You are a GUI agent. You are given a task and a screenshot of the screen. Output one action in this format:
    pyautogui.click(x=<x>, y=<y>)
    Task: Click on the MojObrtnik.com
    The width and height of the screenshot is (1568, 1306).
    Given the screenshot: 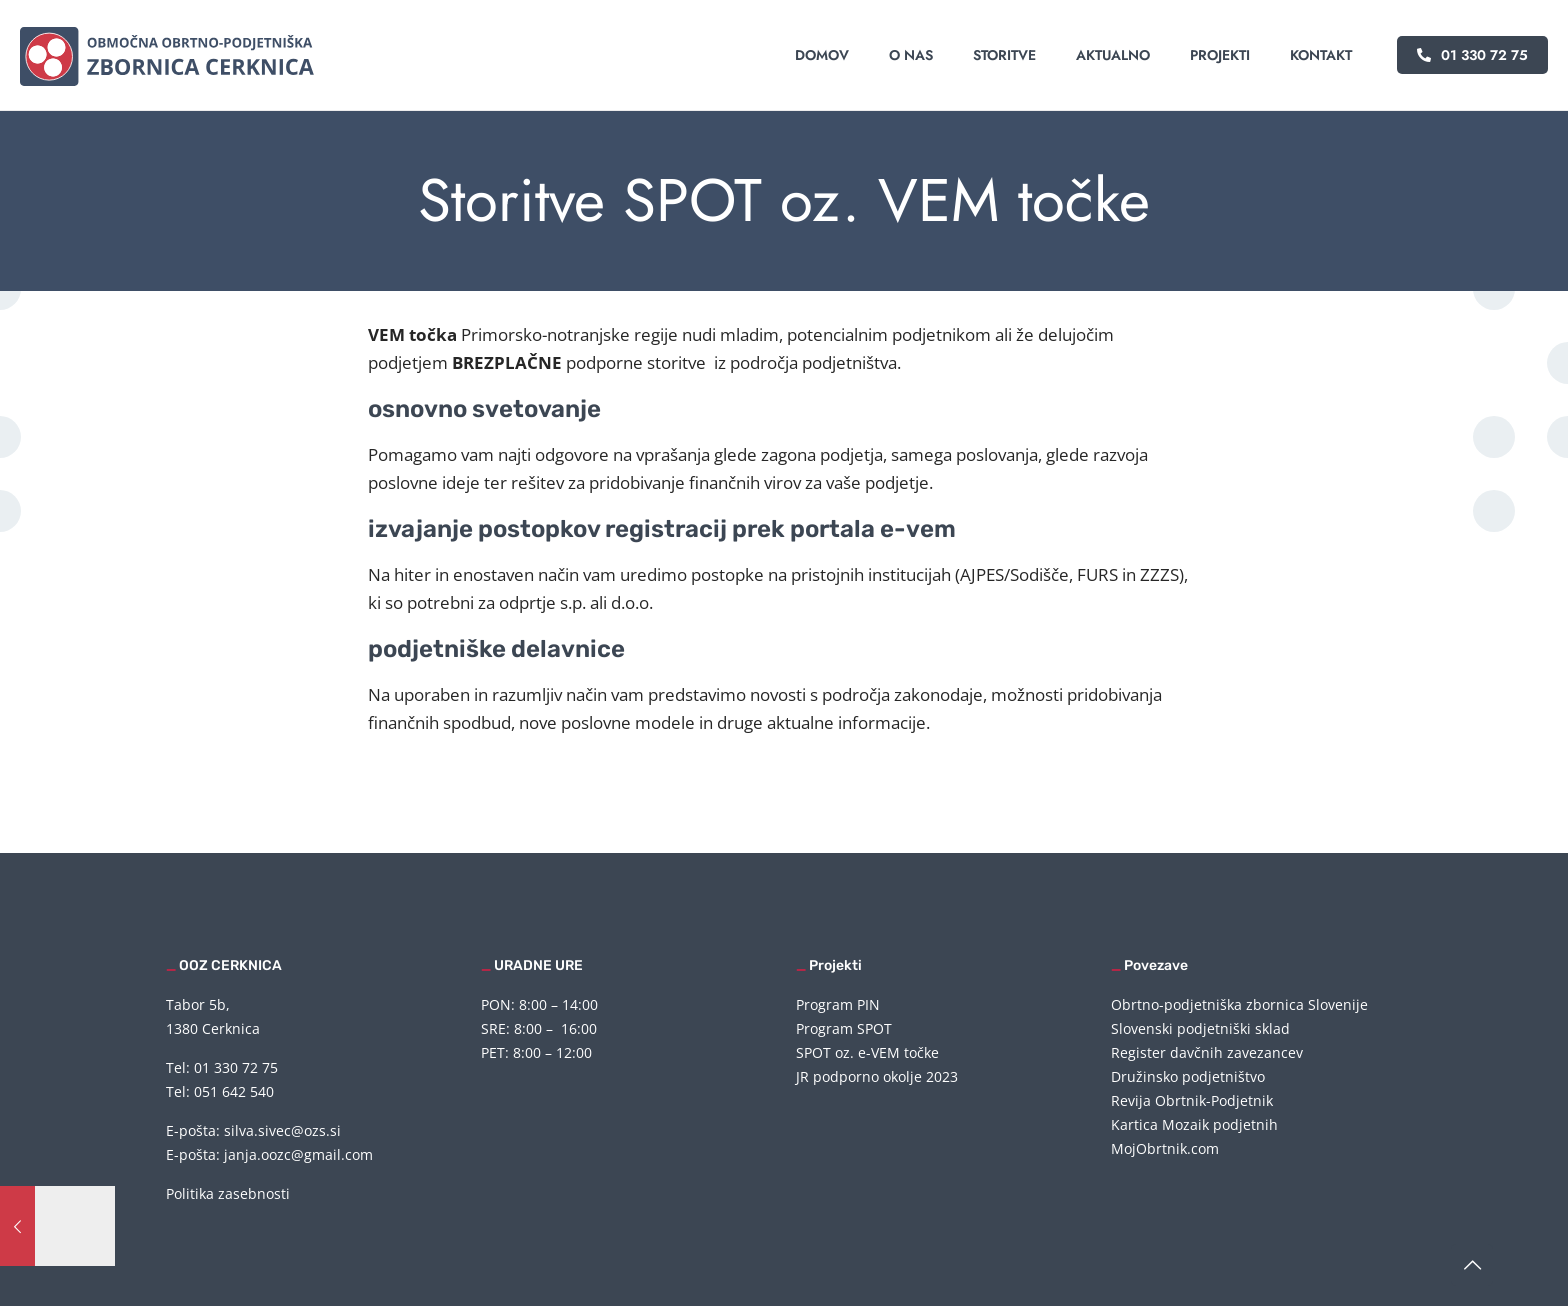 What is the action you would take?
    pyautogui.click(x=1165, y=1148)
    